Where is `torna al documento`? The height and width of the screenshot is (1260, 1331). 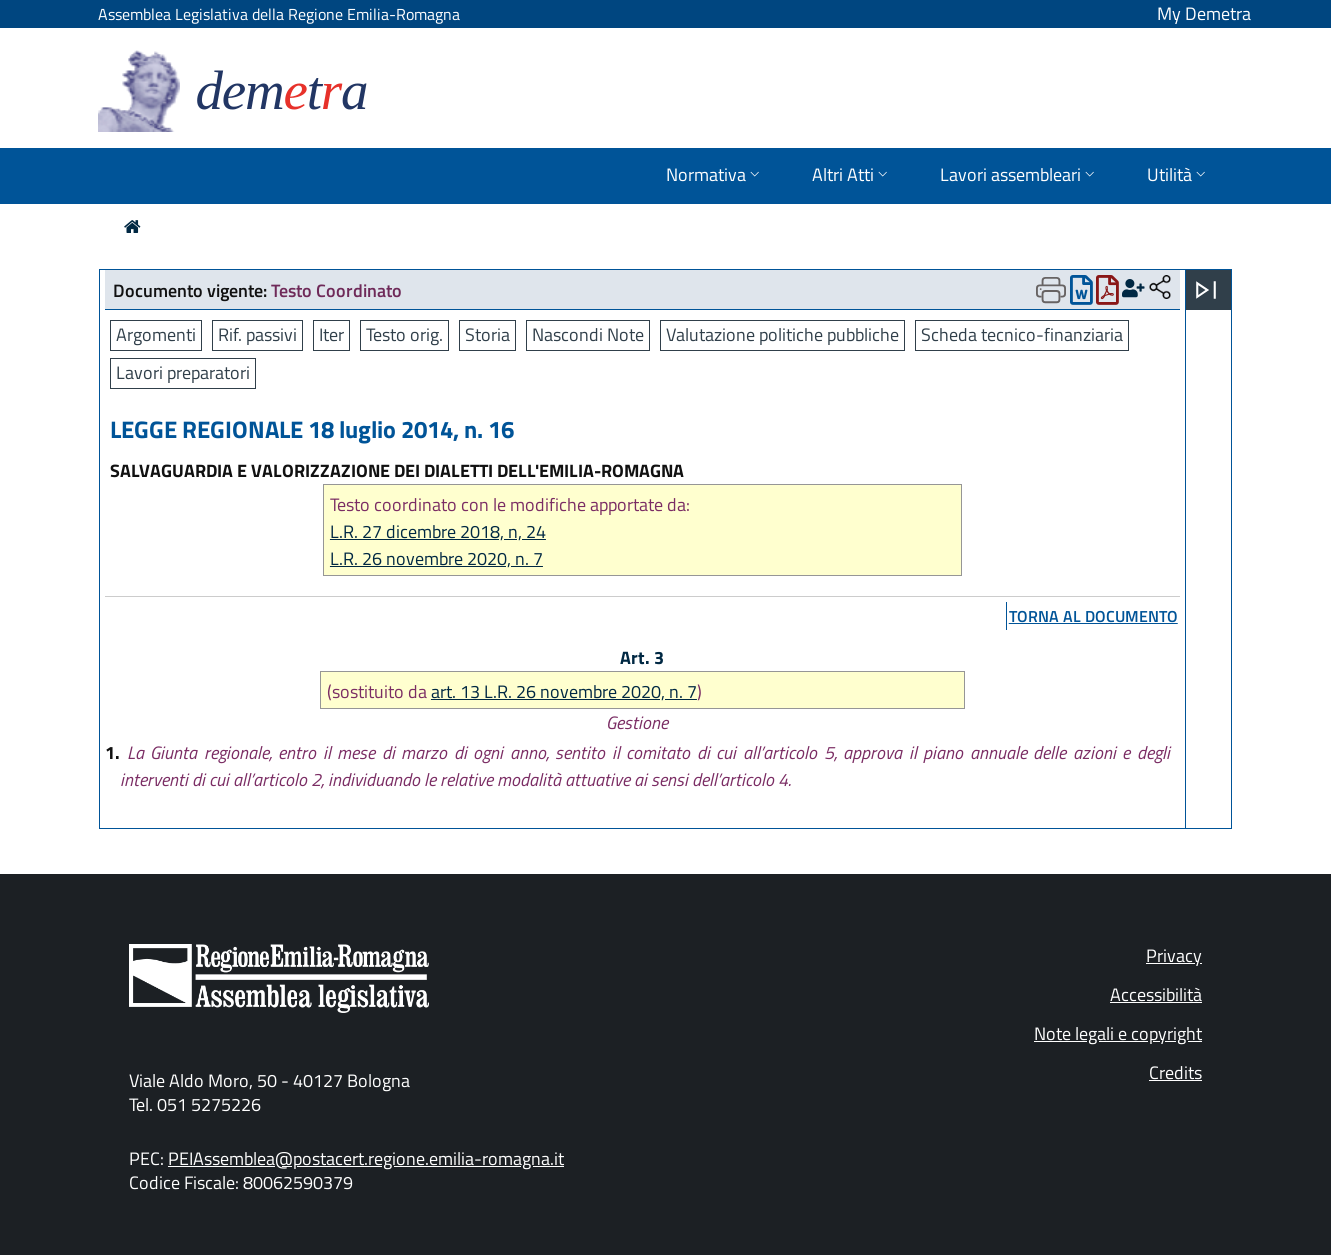 torna al documento is located at coordinates (1093, 616).